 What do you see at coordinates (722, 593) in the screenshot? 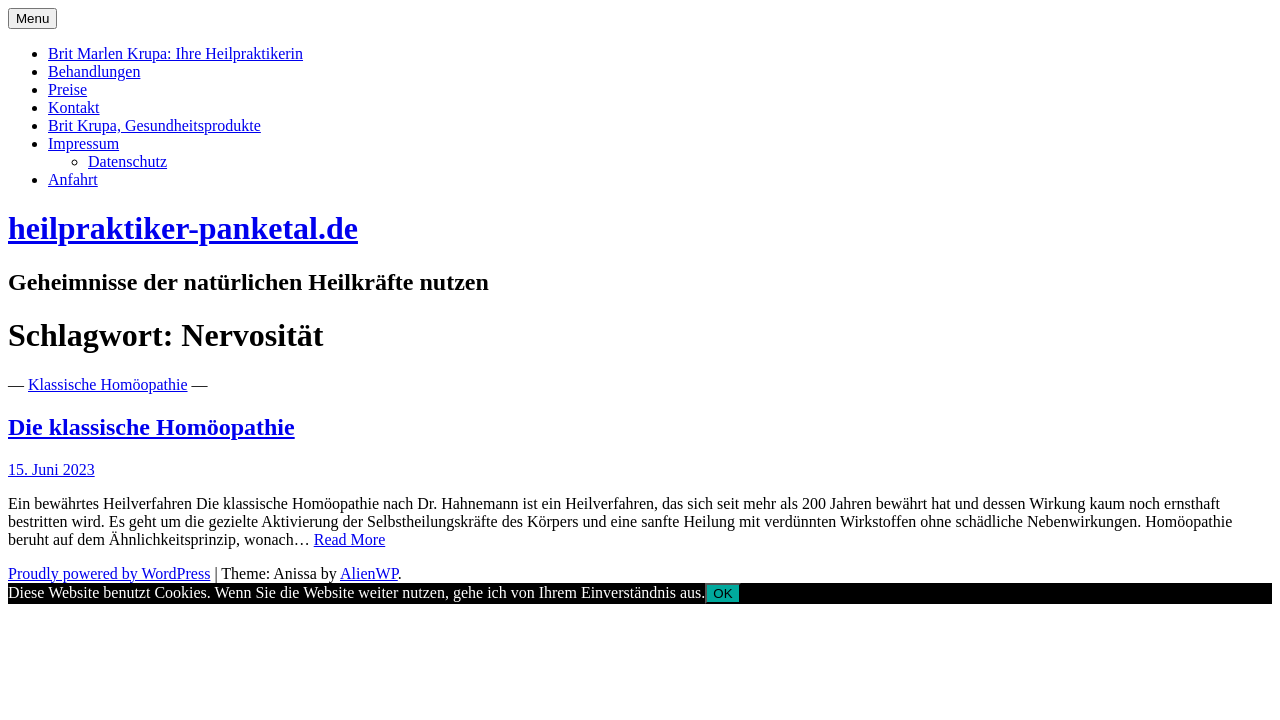
I see `OK` at bounding box center [722, 593].